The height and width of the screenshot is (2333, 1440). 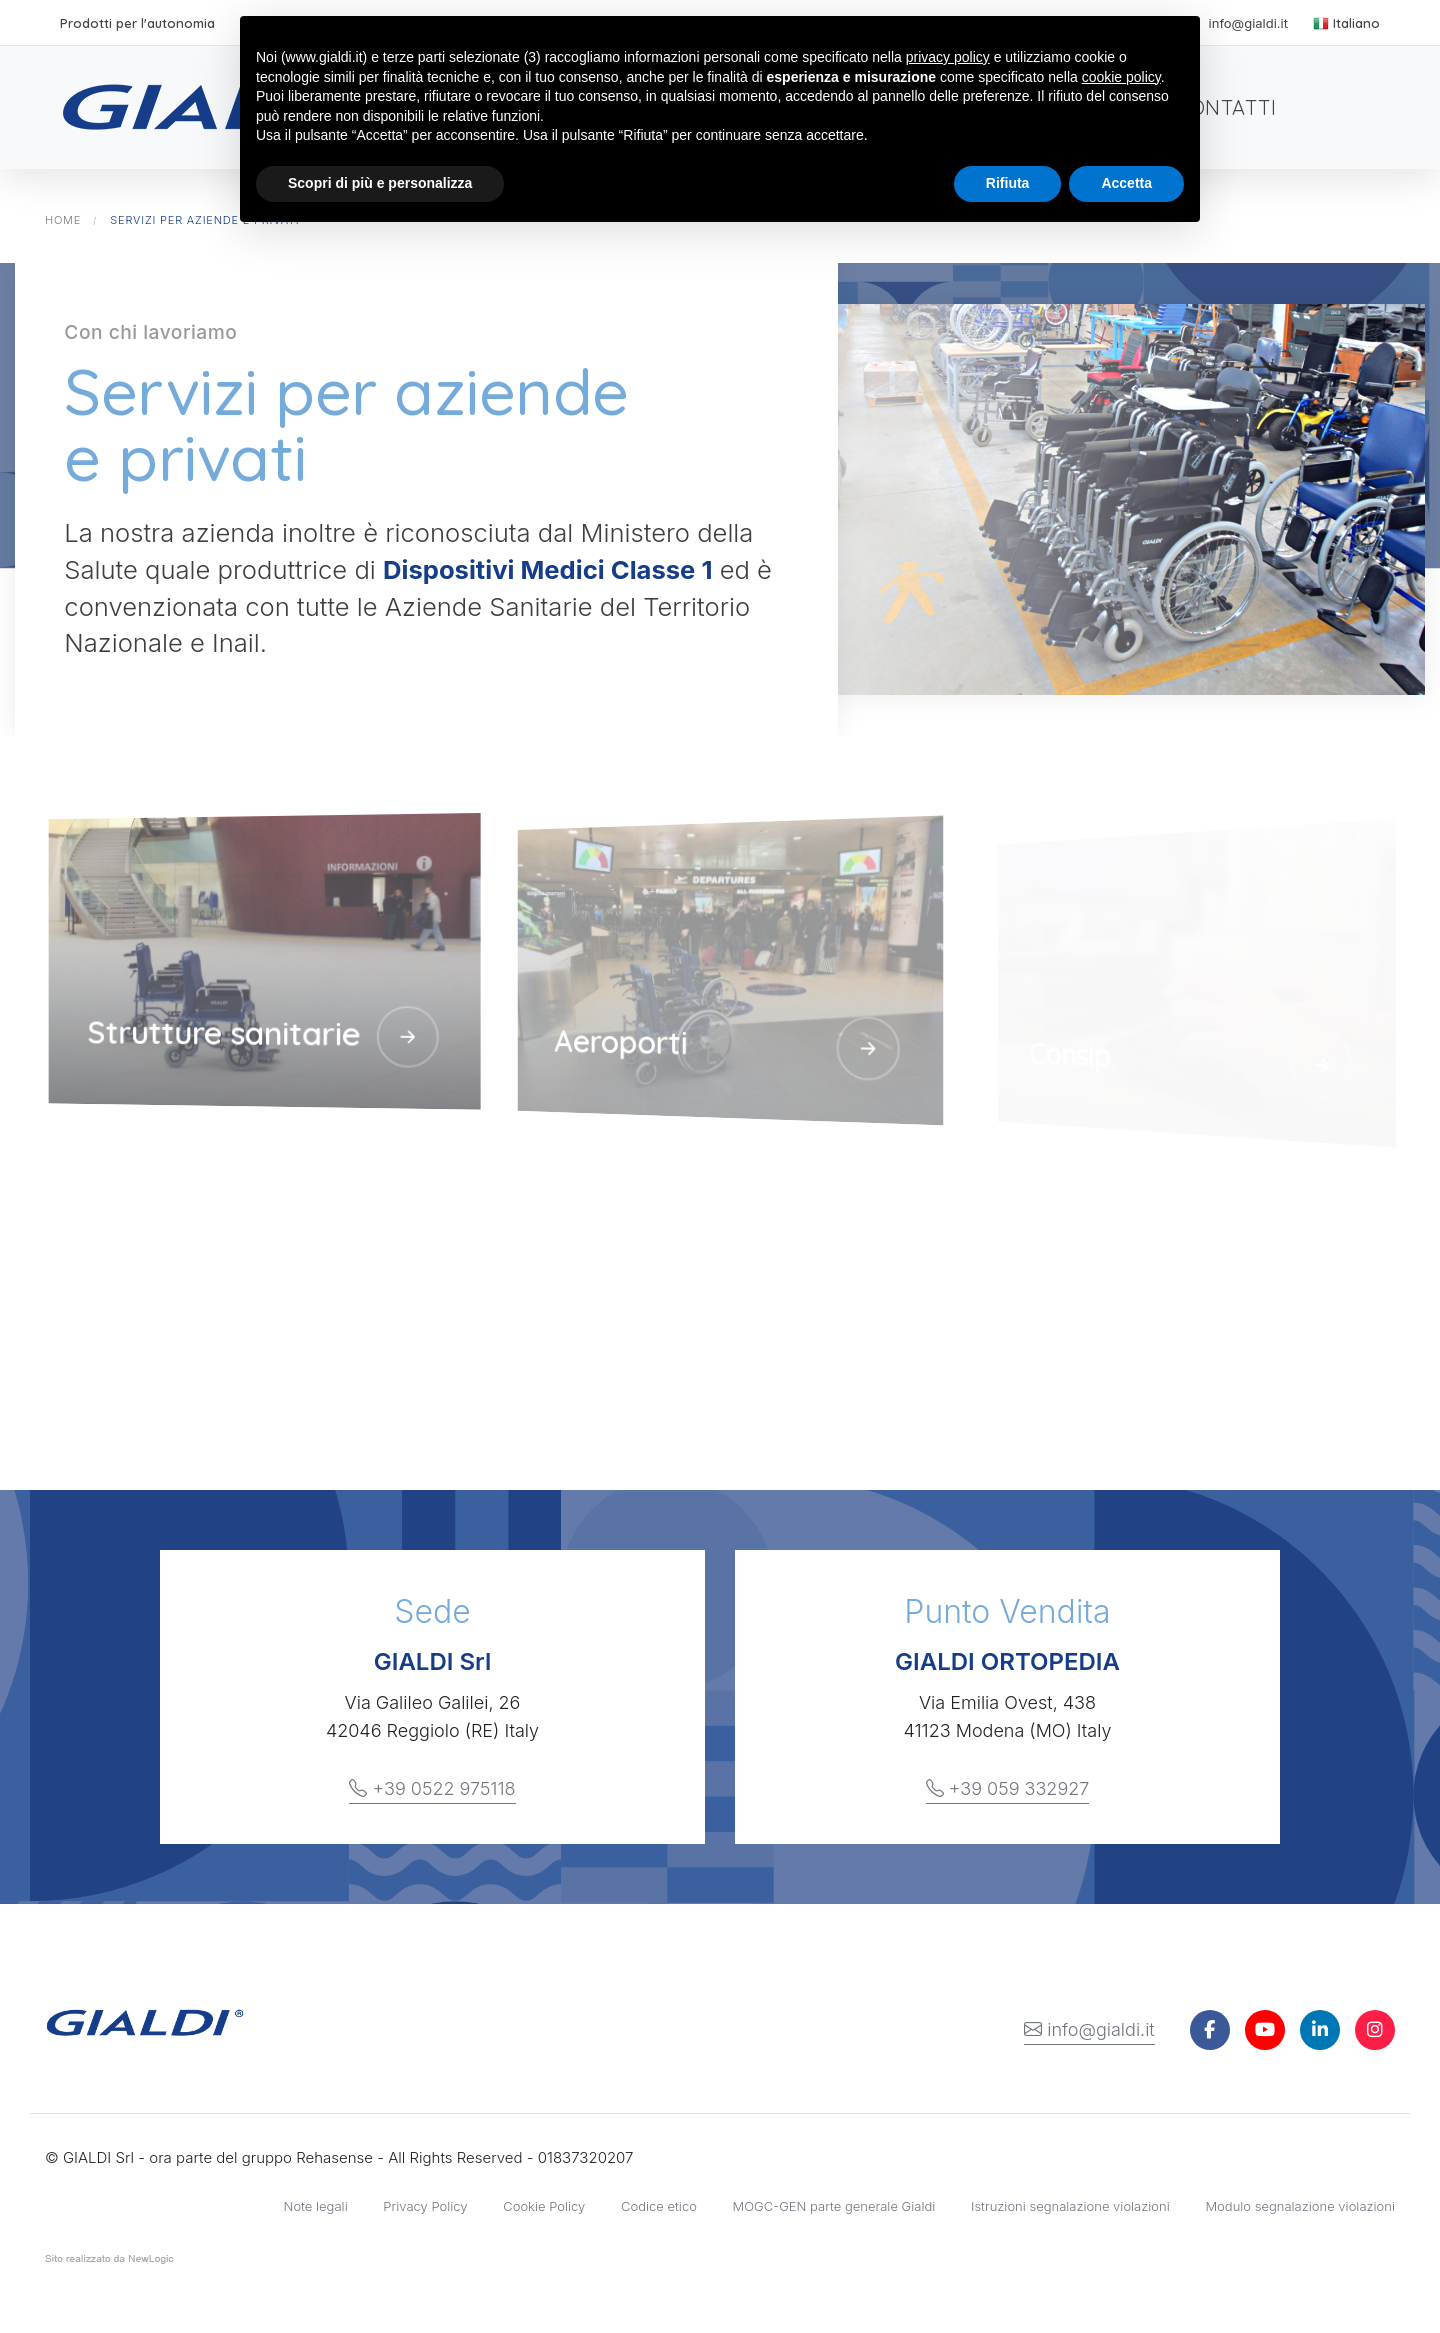 What do you see at coordinates (1008, 183) in the screenshot?
I see `Rifiuta [button]` at bounding box center [1008, 183].